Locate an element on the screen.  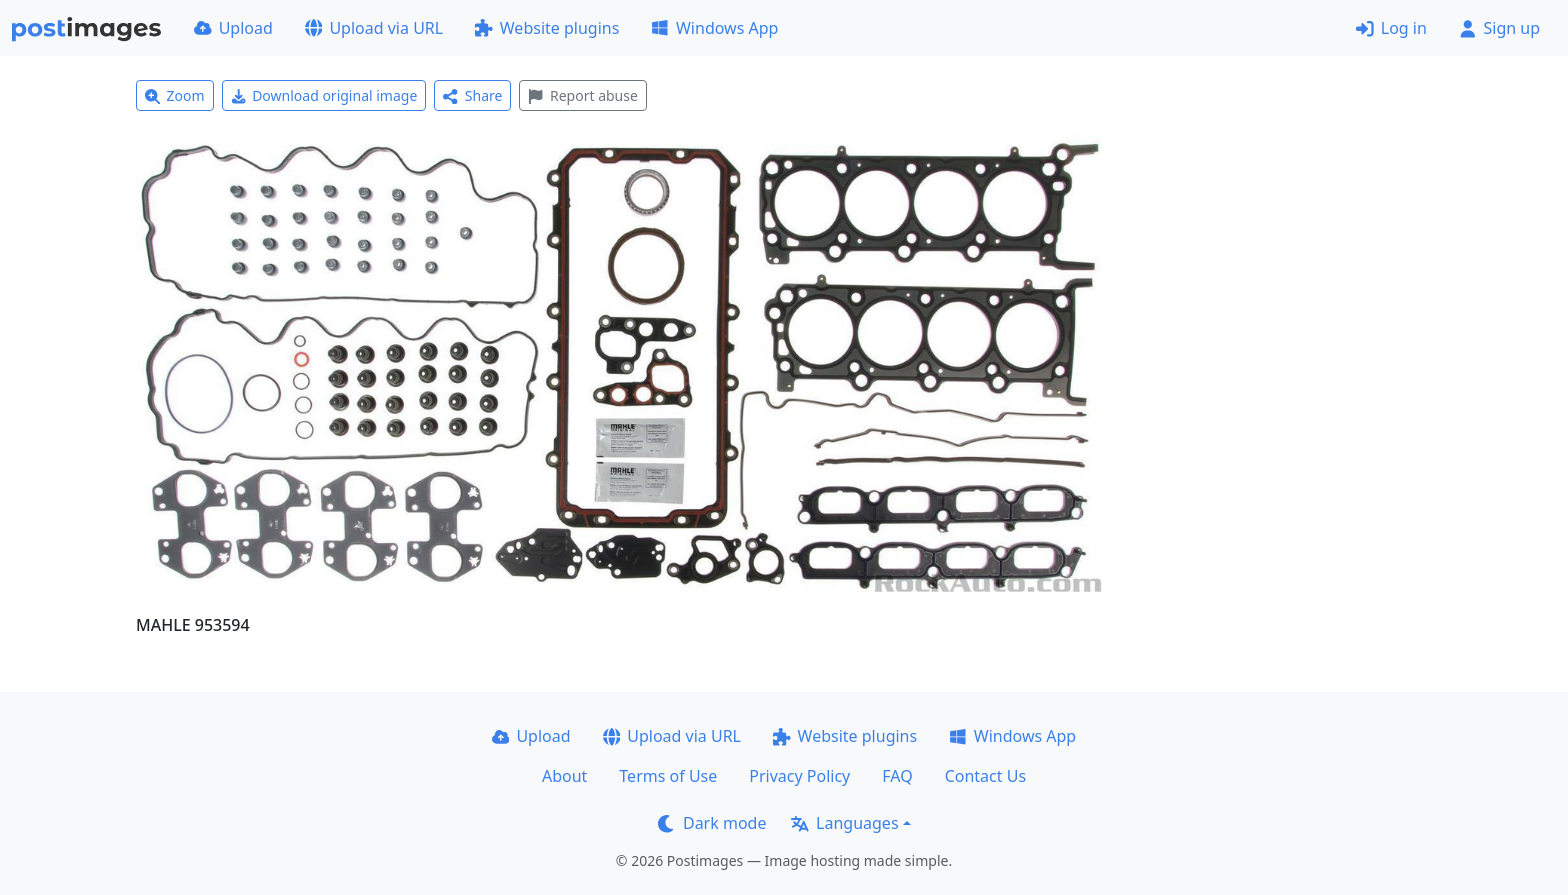
Upload is located at coordinates (233, 28).